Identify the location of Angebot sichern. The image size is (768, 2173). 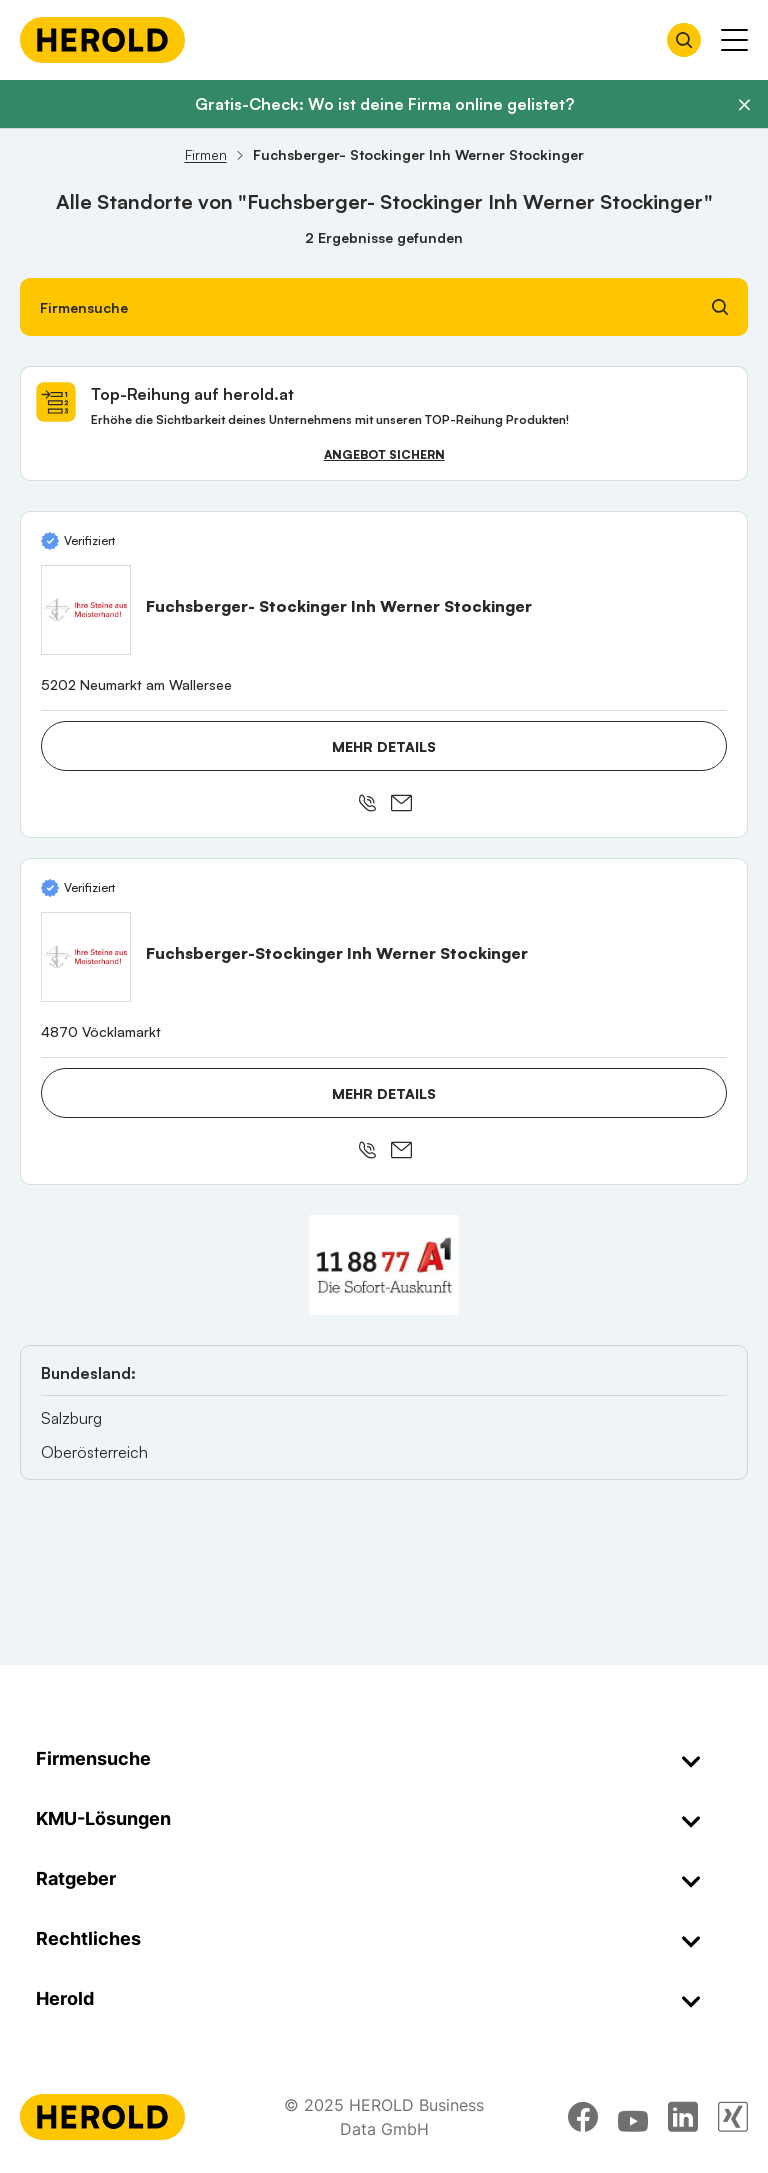
(384, 454).